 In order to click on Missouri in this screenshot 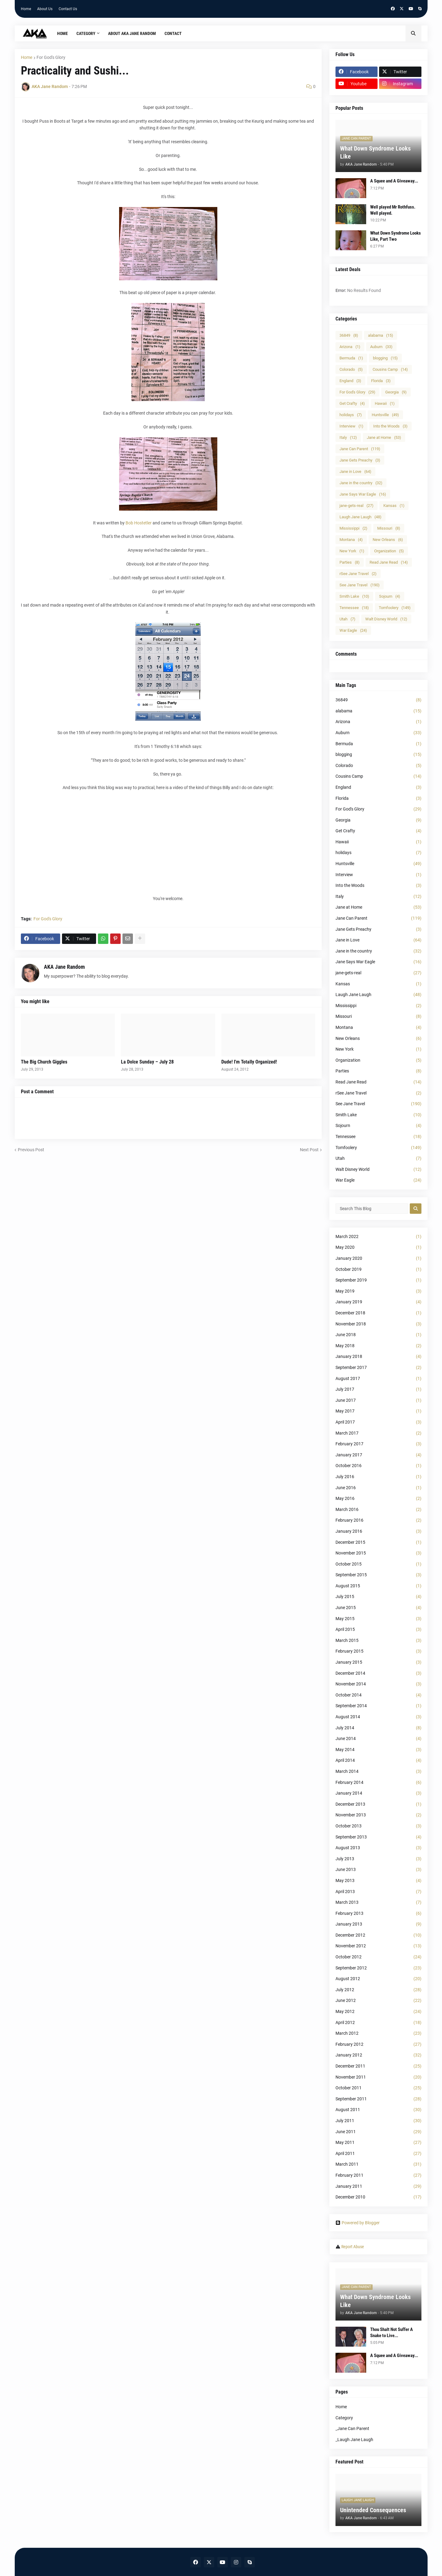, I will do `click(388, 528)`.